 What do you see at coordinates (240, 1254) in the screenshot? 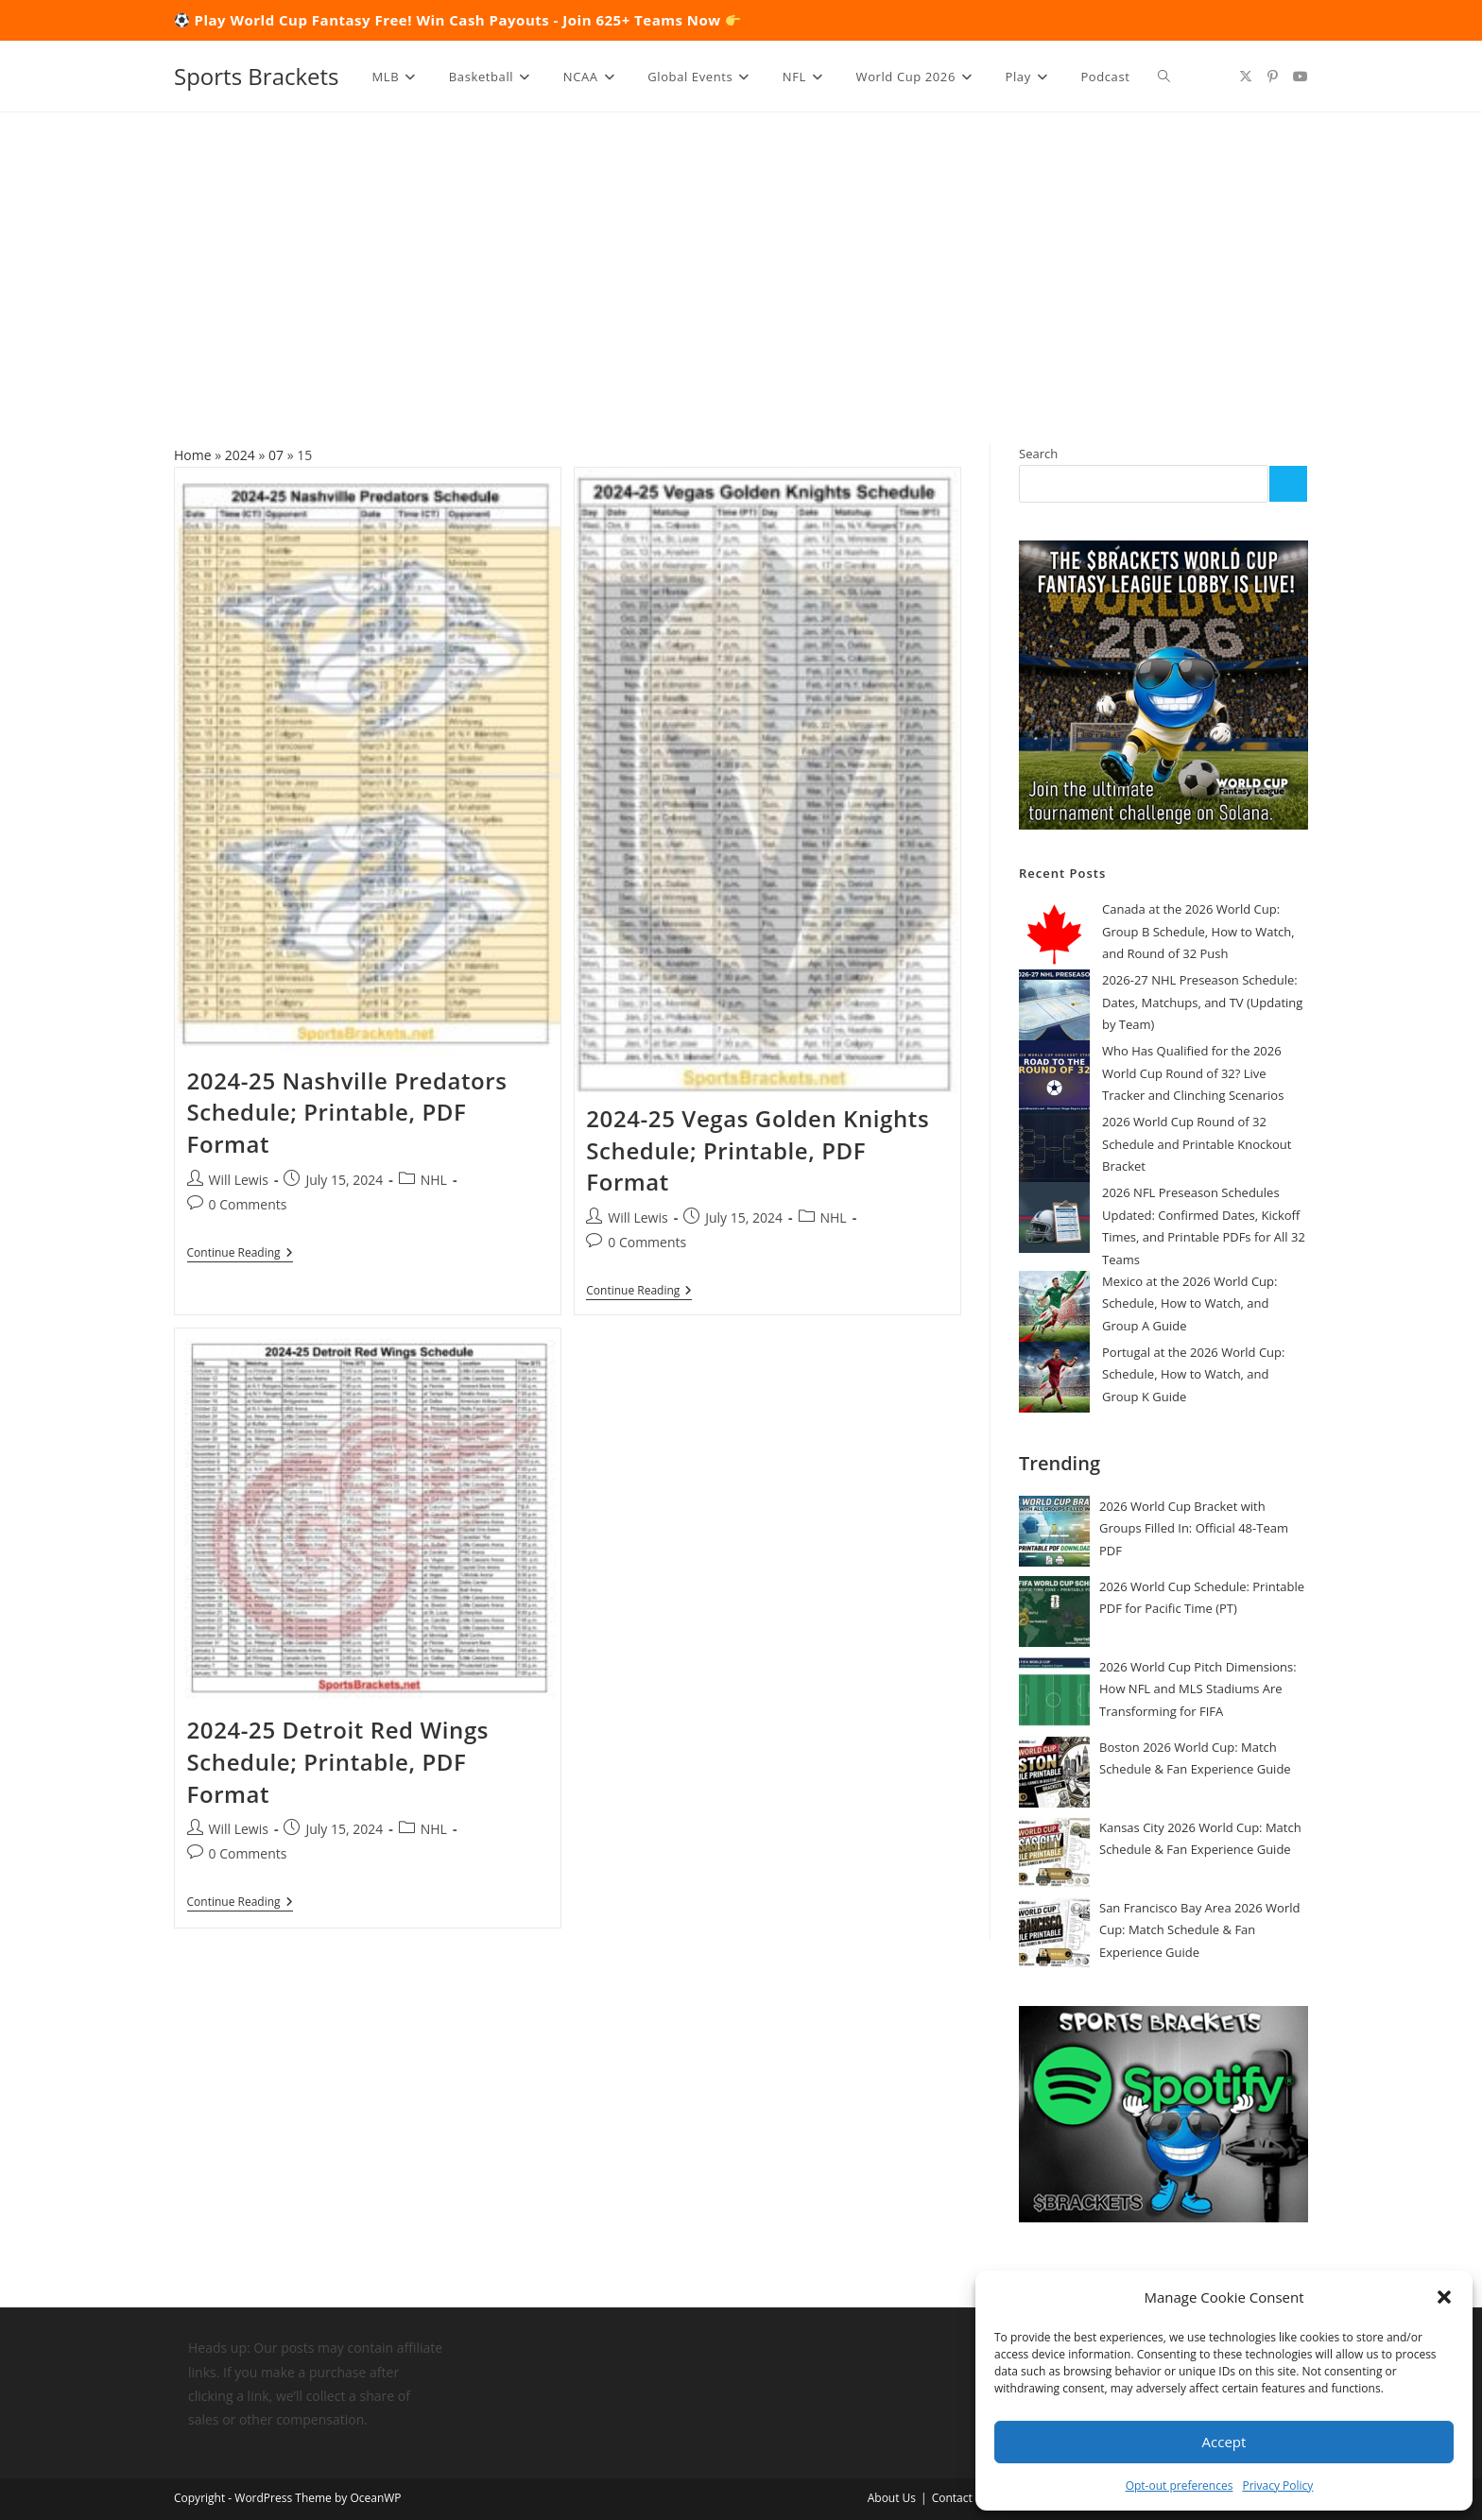
I see `Continue Reading` at bounding box center [240, 1254].